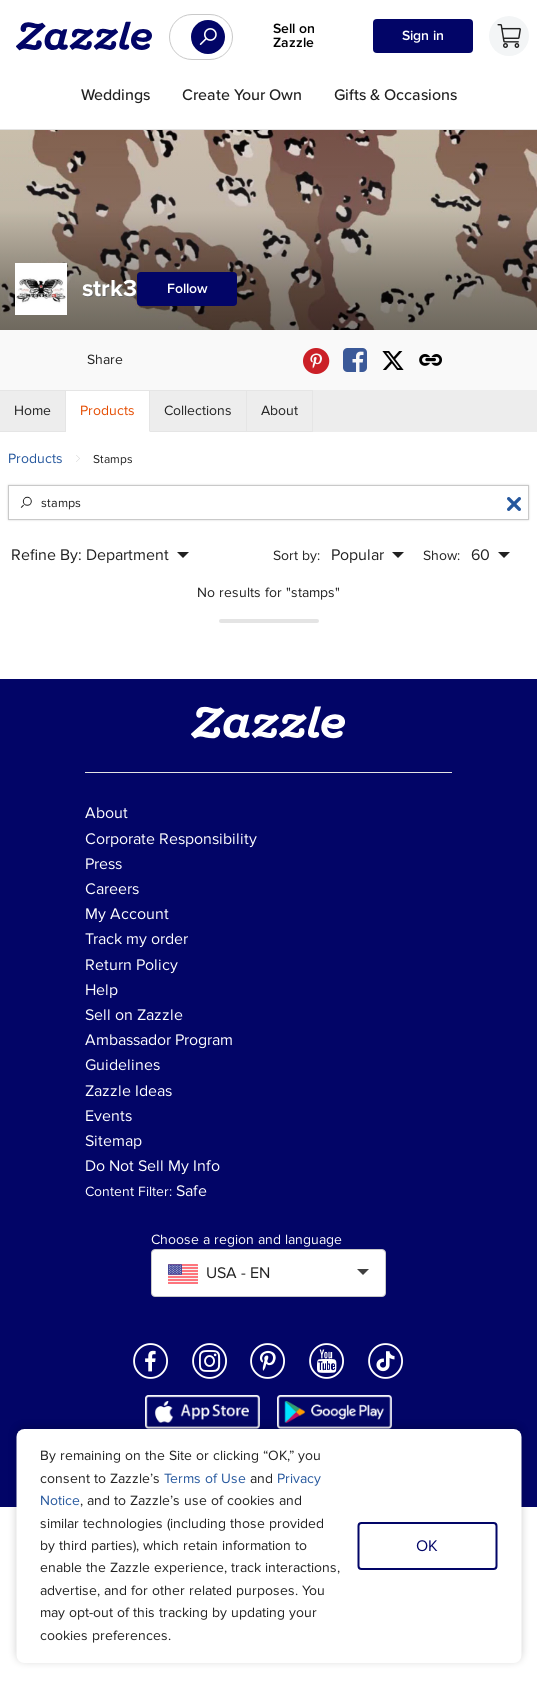  What do you see at coordinates (296, 555) in the screenshot?
I see `Sort by:` at bounding box center [296, 555].